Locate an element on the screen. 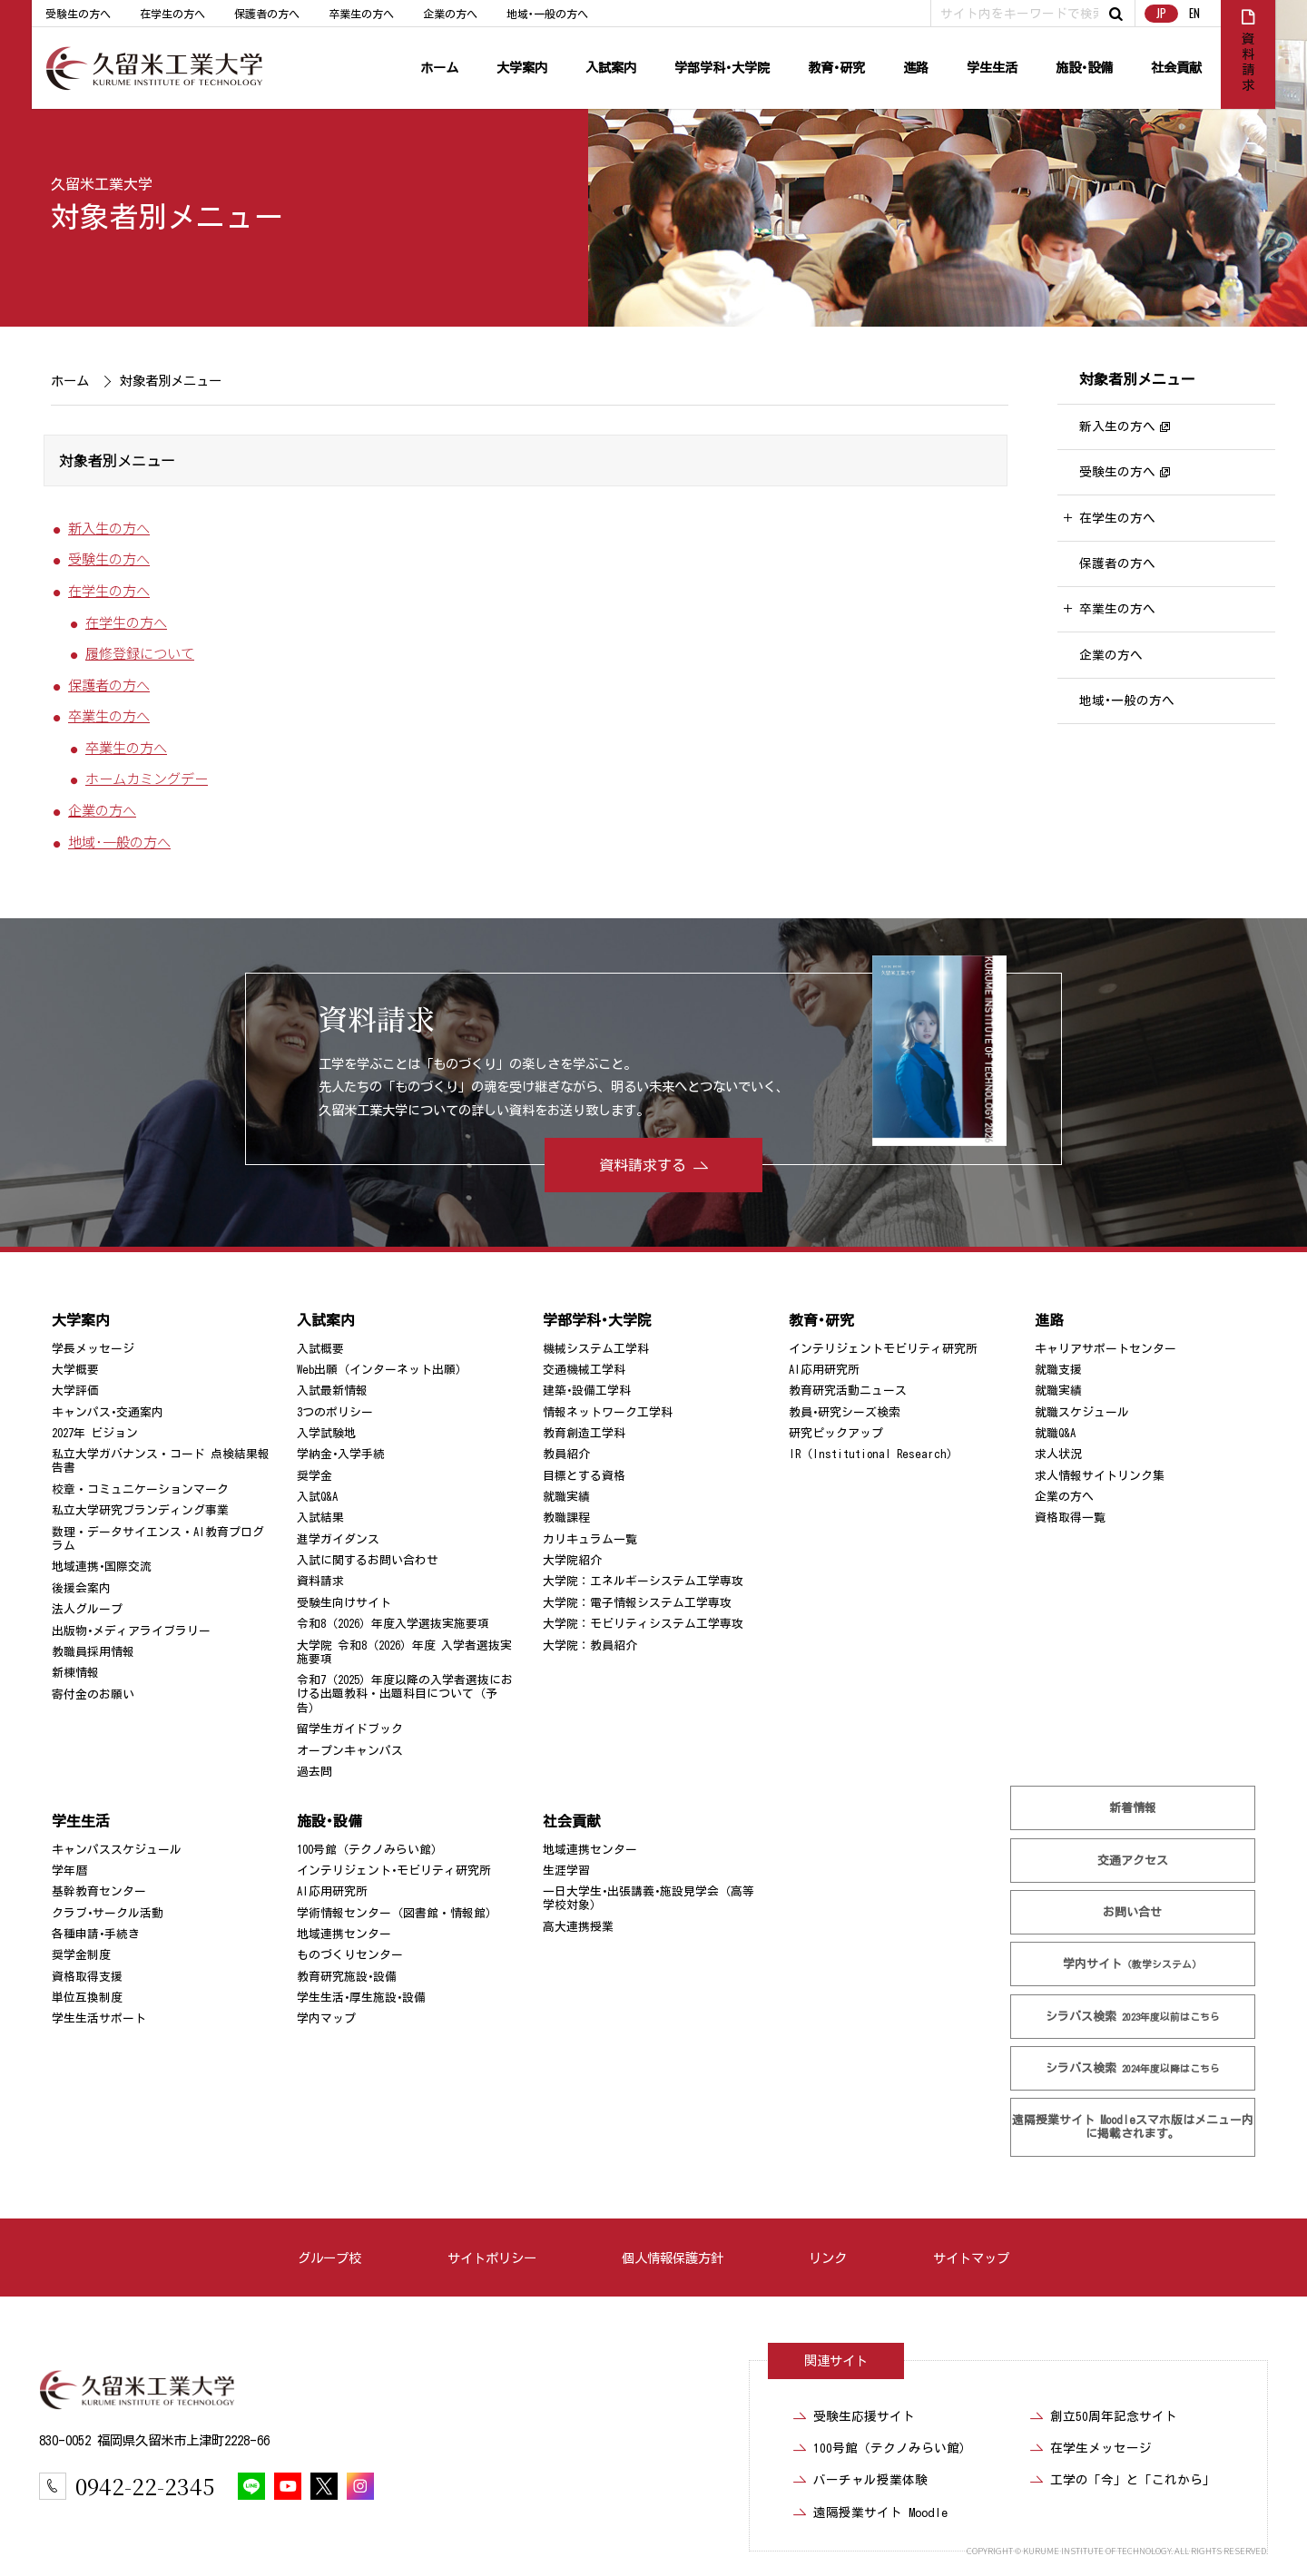  地域･一般の方へ is located at coordinates (547, 13).